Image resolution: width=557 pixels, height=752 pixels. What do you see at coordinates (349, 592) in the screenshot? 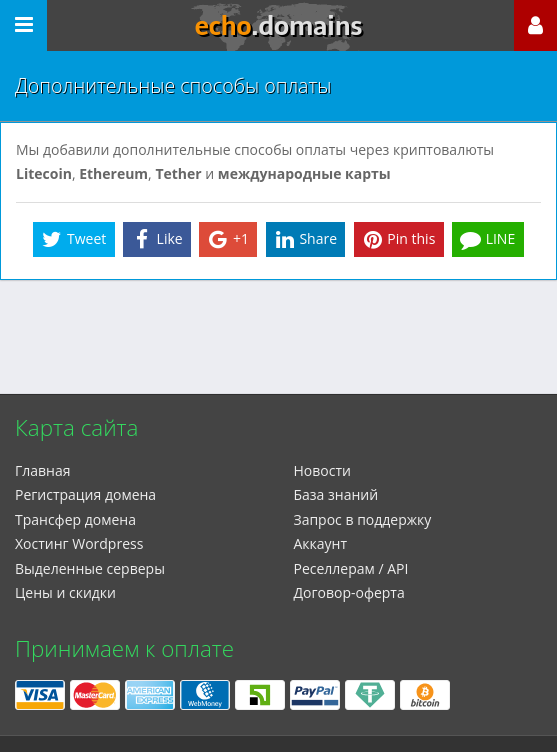
I see `Договор-оферта` at bounding box center [349, 592].